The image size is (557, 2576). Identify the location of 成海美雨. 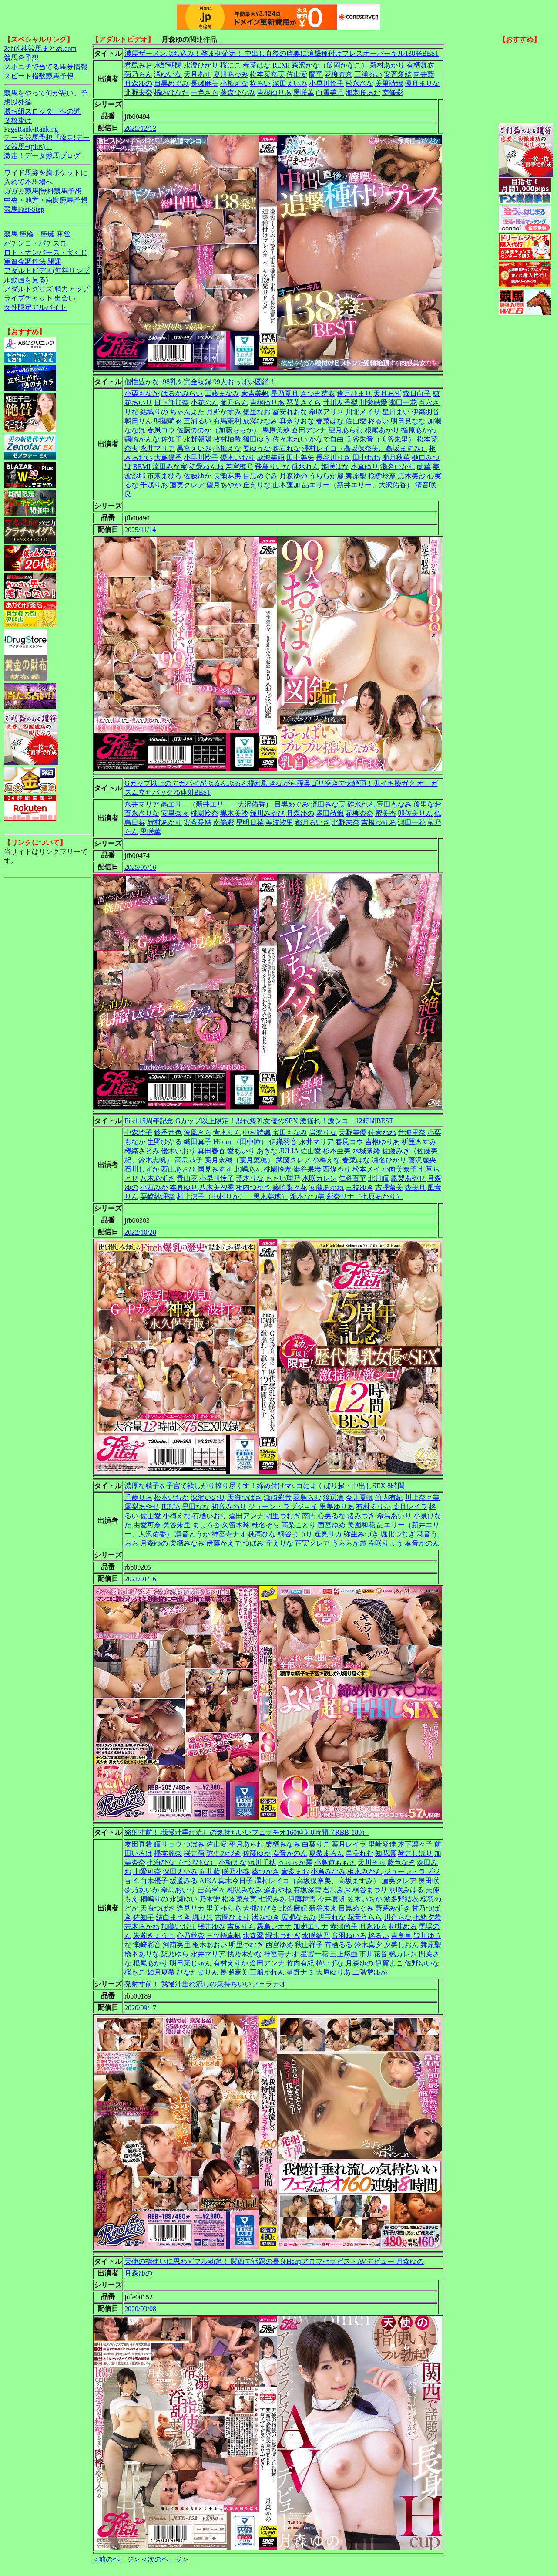
(271, 457).